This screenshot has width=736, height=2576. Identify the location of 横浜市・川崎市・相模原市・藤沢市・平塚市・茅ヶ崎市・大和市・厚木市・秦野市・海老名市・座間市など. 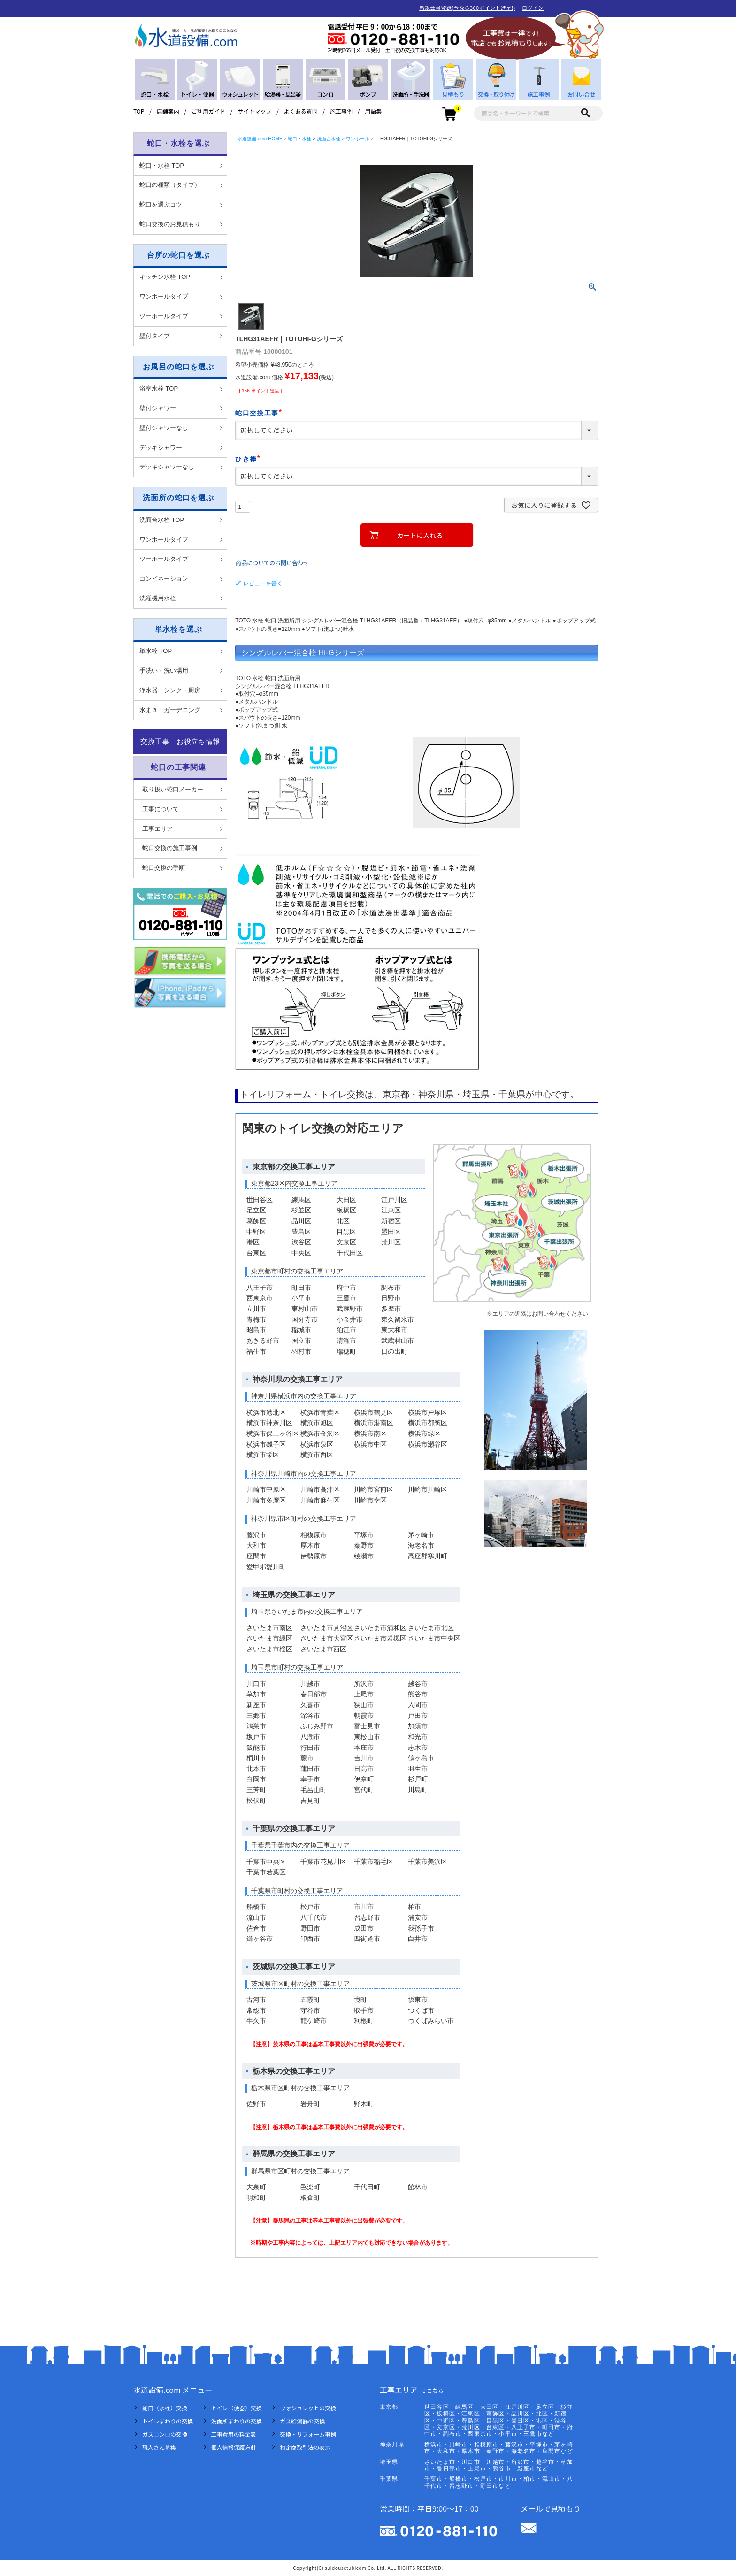
(498, 2447).